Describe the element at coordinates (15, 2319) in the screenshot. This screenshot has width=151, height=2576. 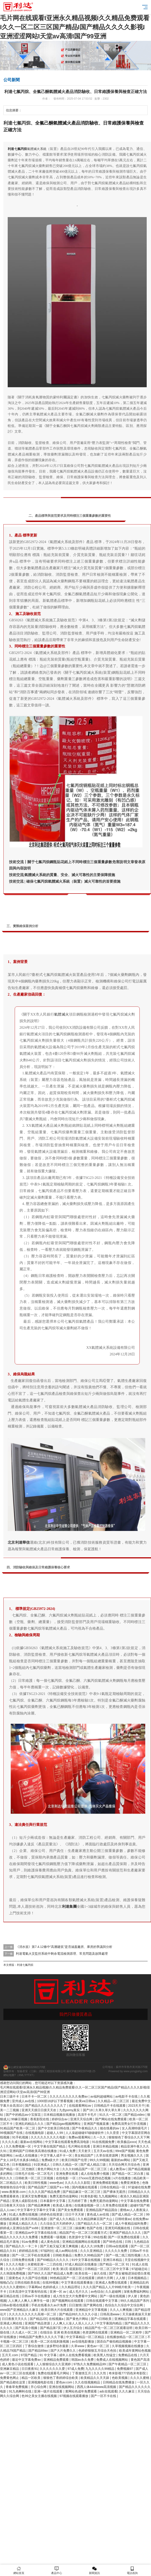
I see `日日夜夜天天久久` at that location.